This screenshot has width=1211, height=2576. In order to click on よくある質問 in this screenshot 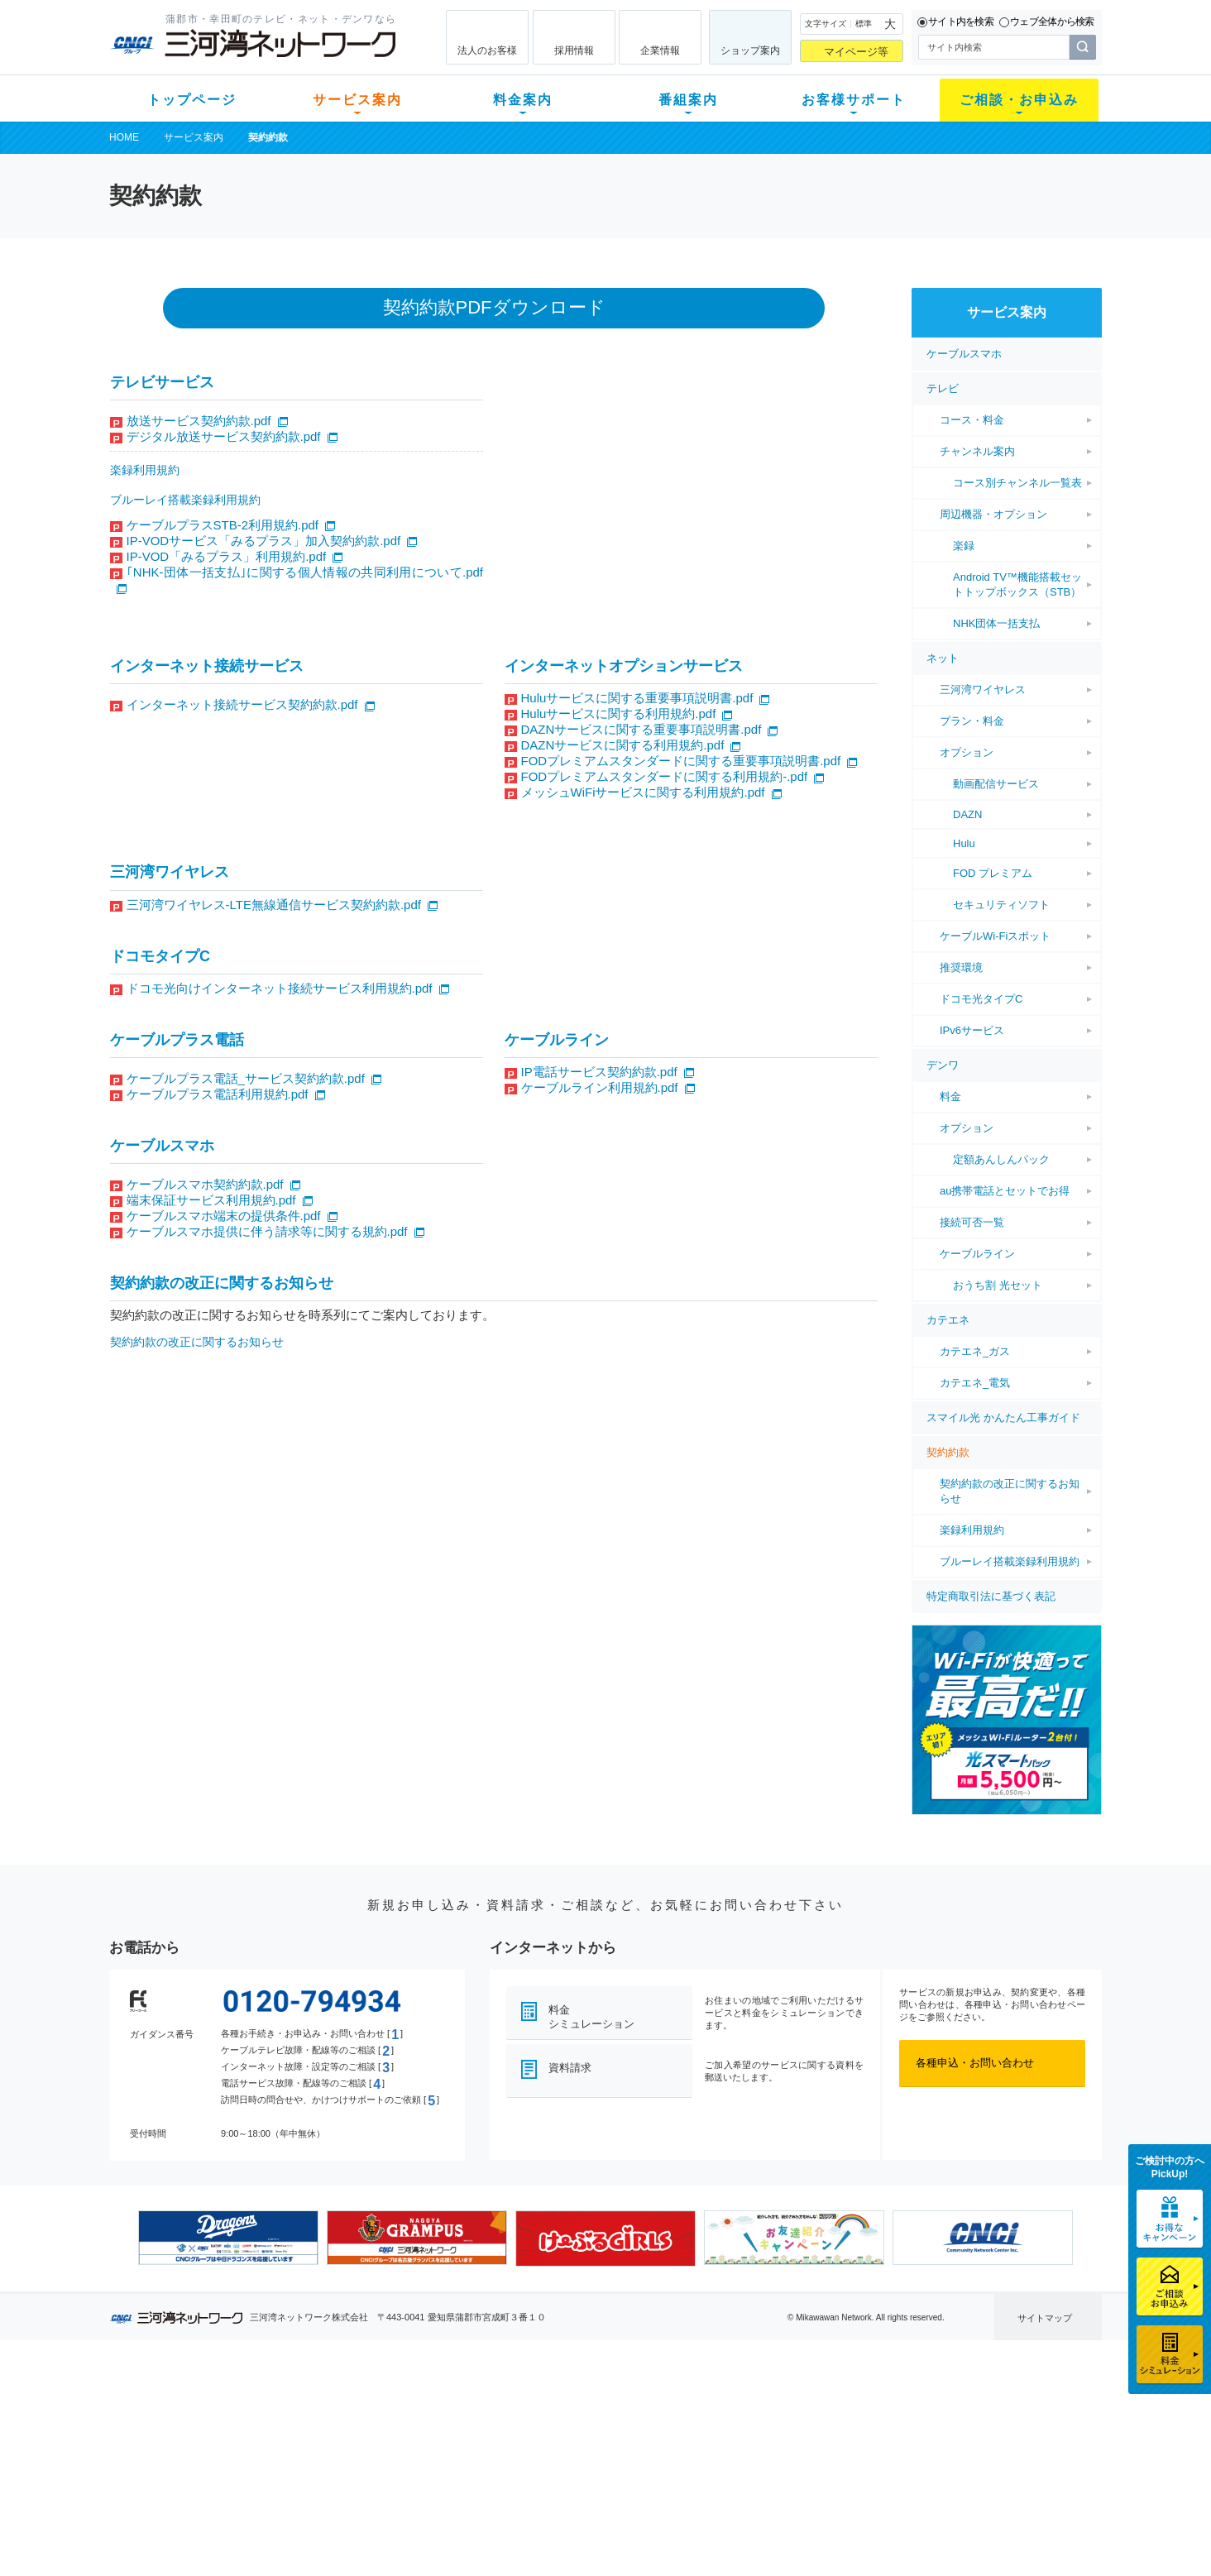, I will do `click(699, 2406)`.